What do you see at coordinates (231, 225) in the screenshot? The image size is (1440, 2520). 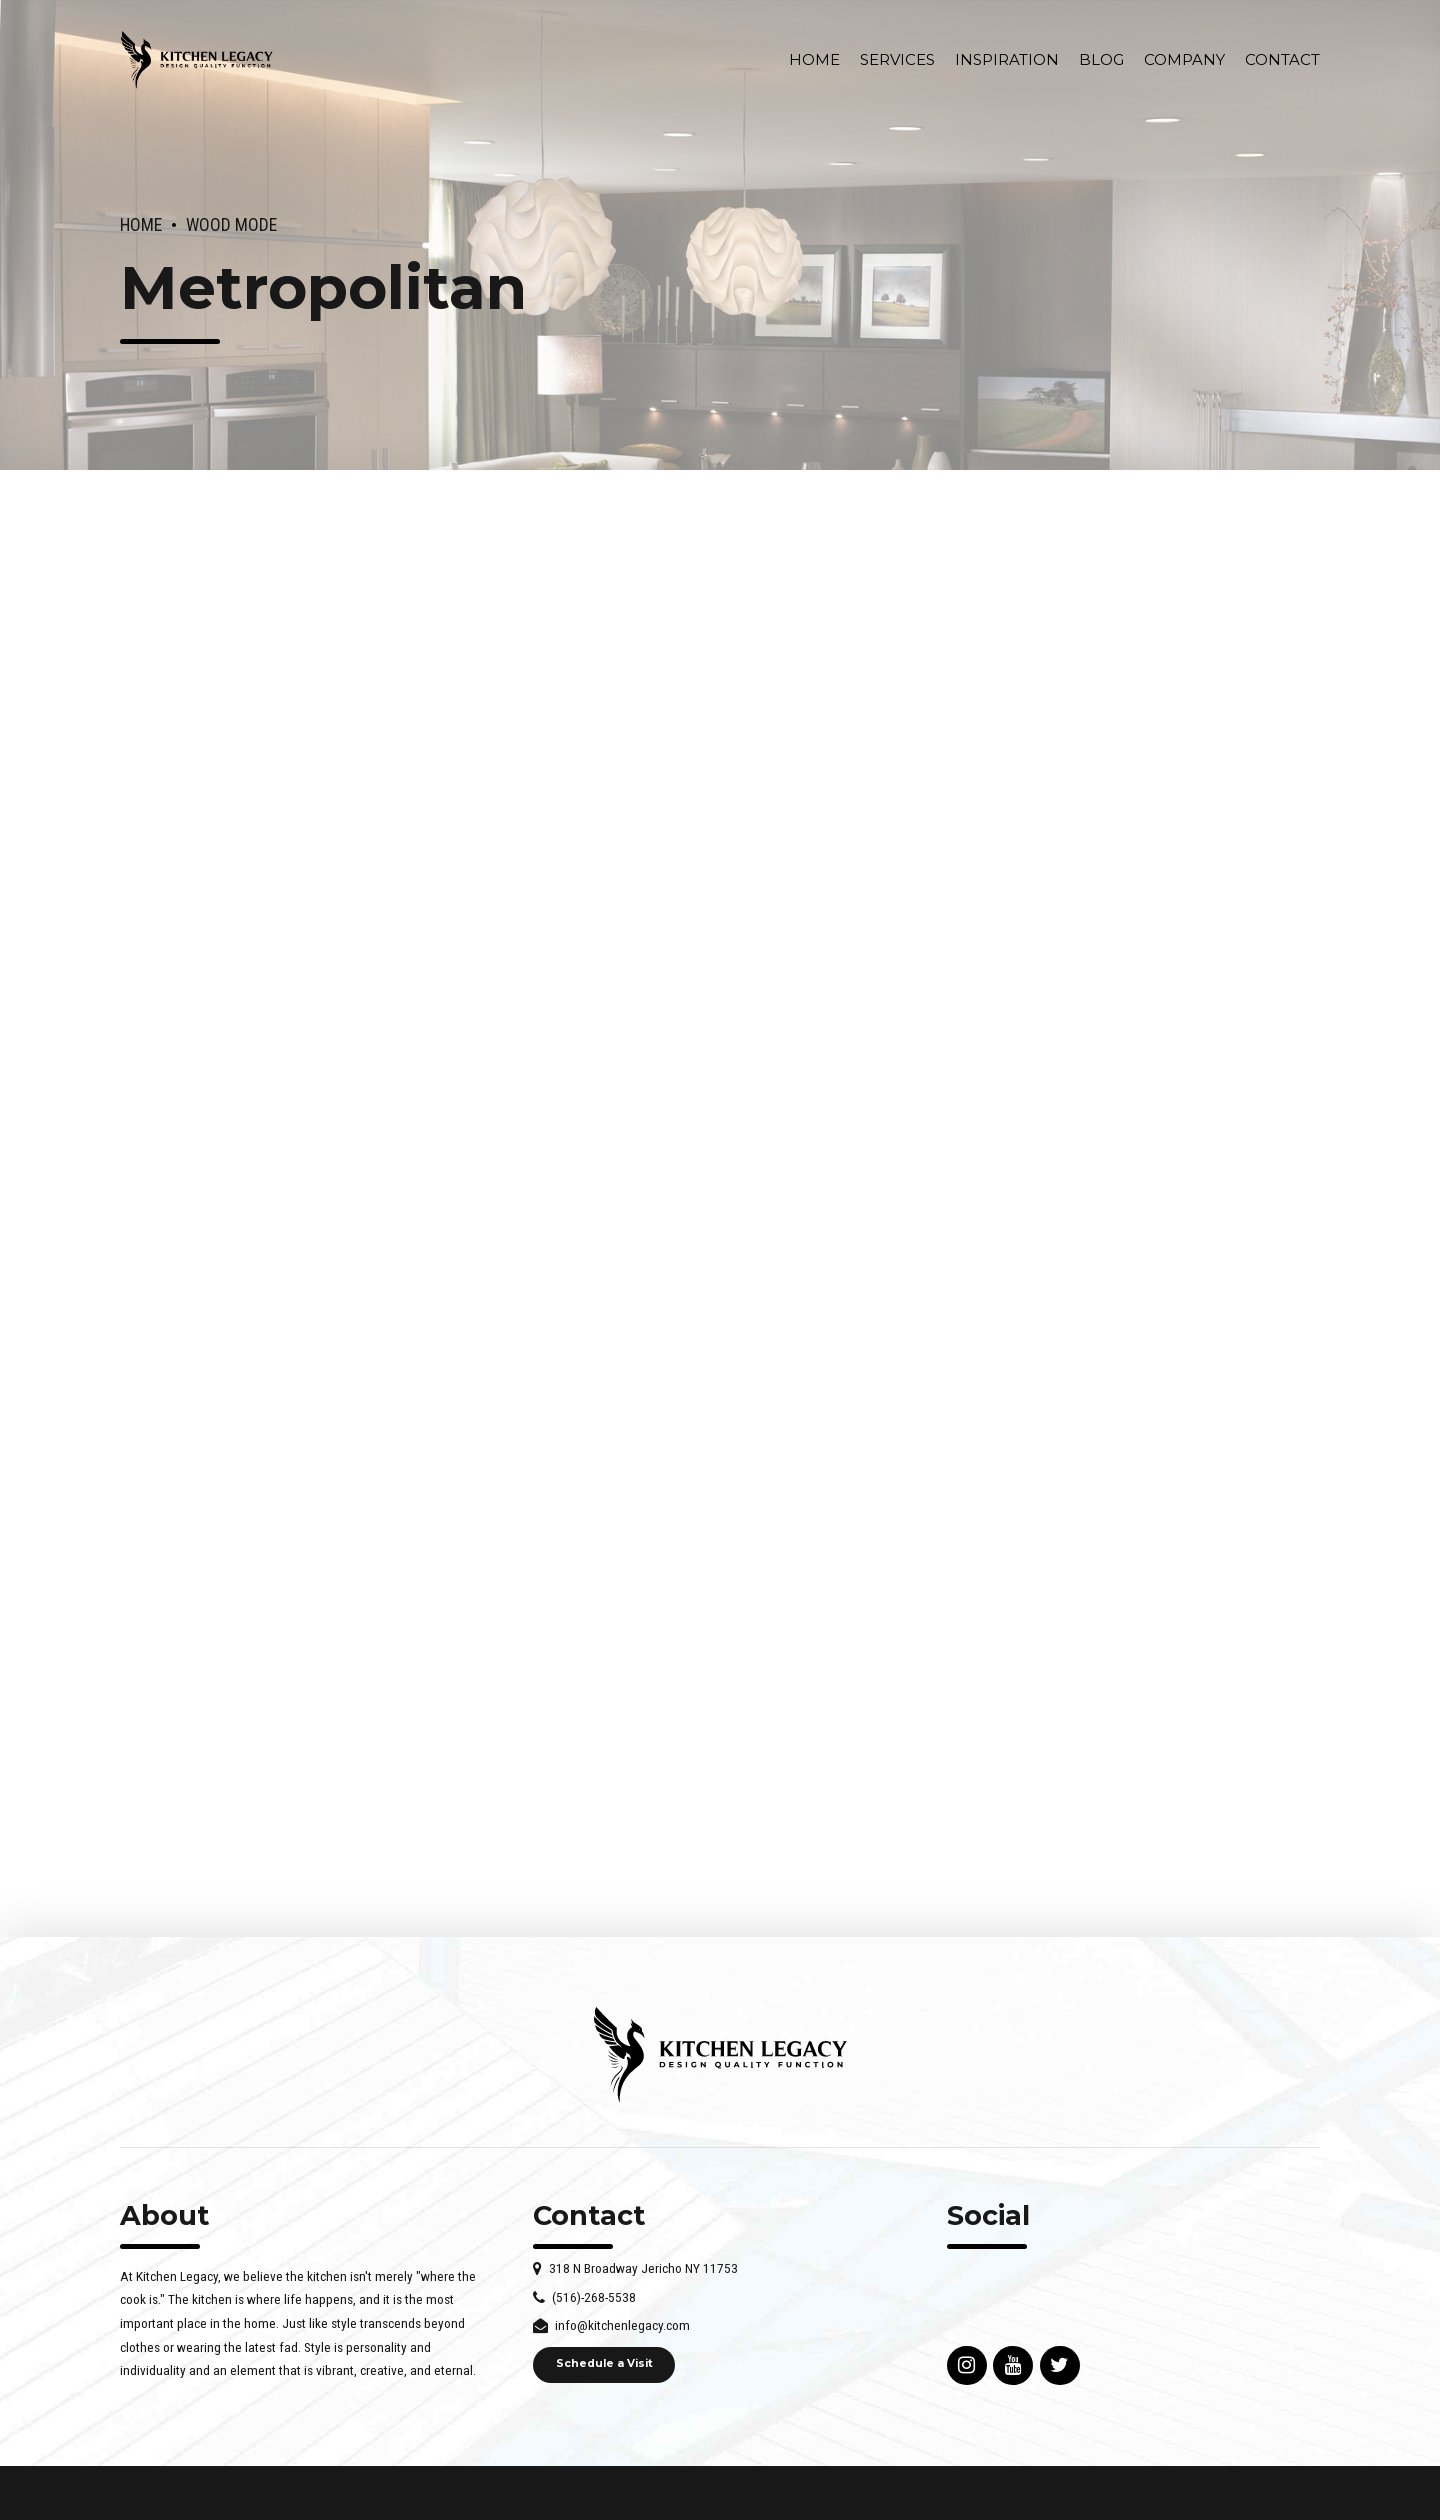 I see `Wood Mode` at bounding box center [231, 225].